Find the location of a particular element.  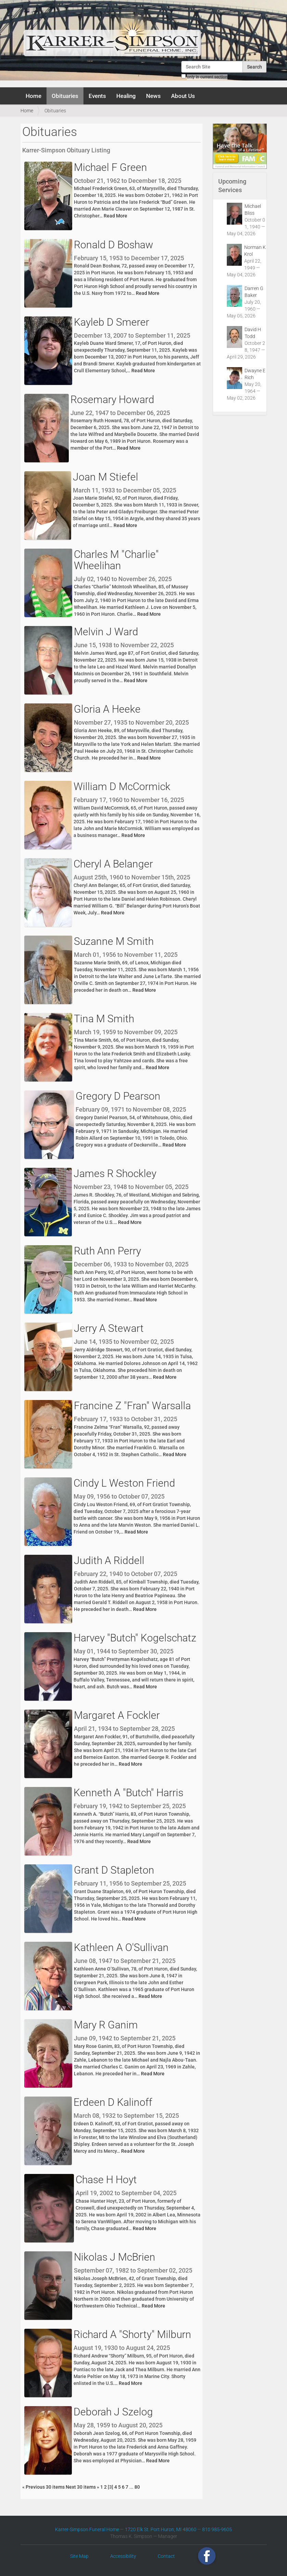

Events is located at coordinates (97, 95).